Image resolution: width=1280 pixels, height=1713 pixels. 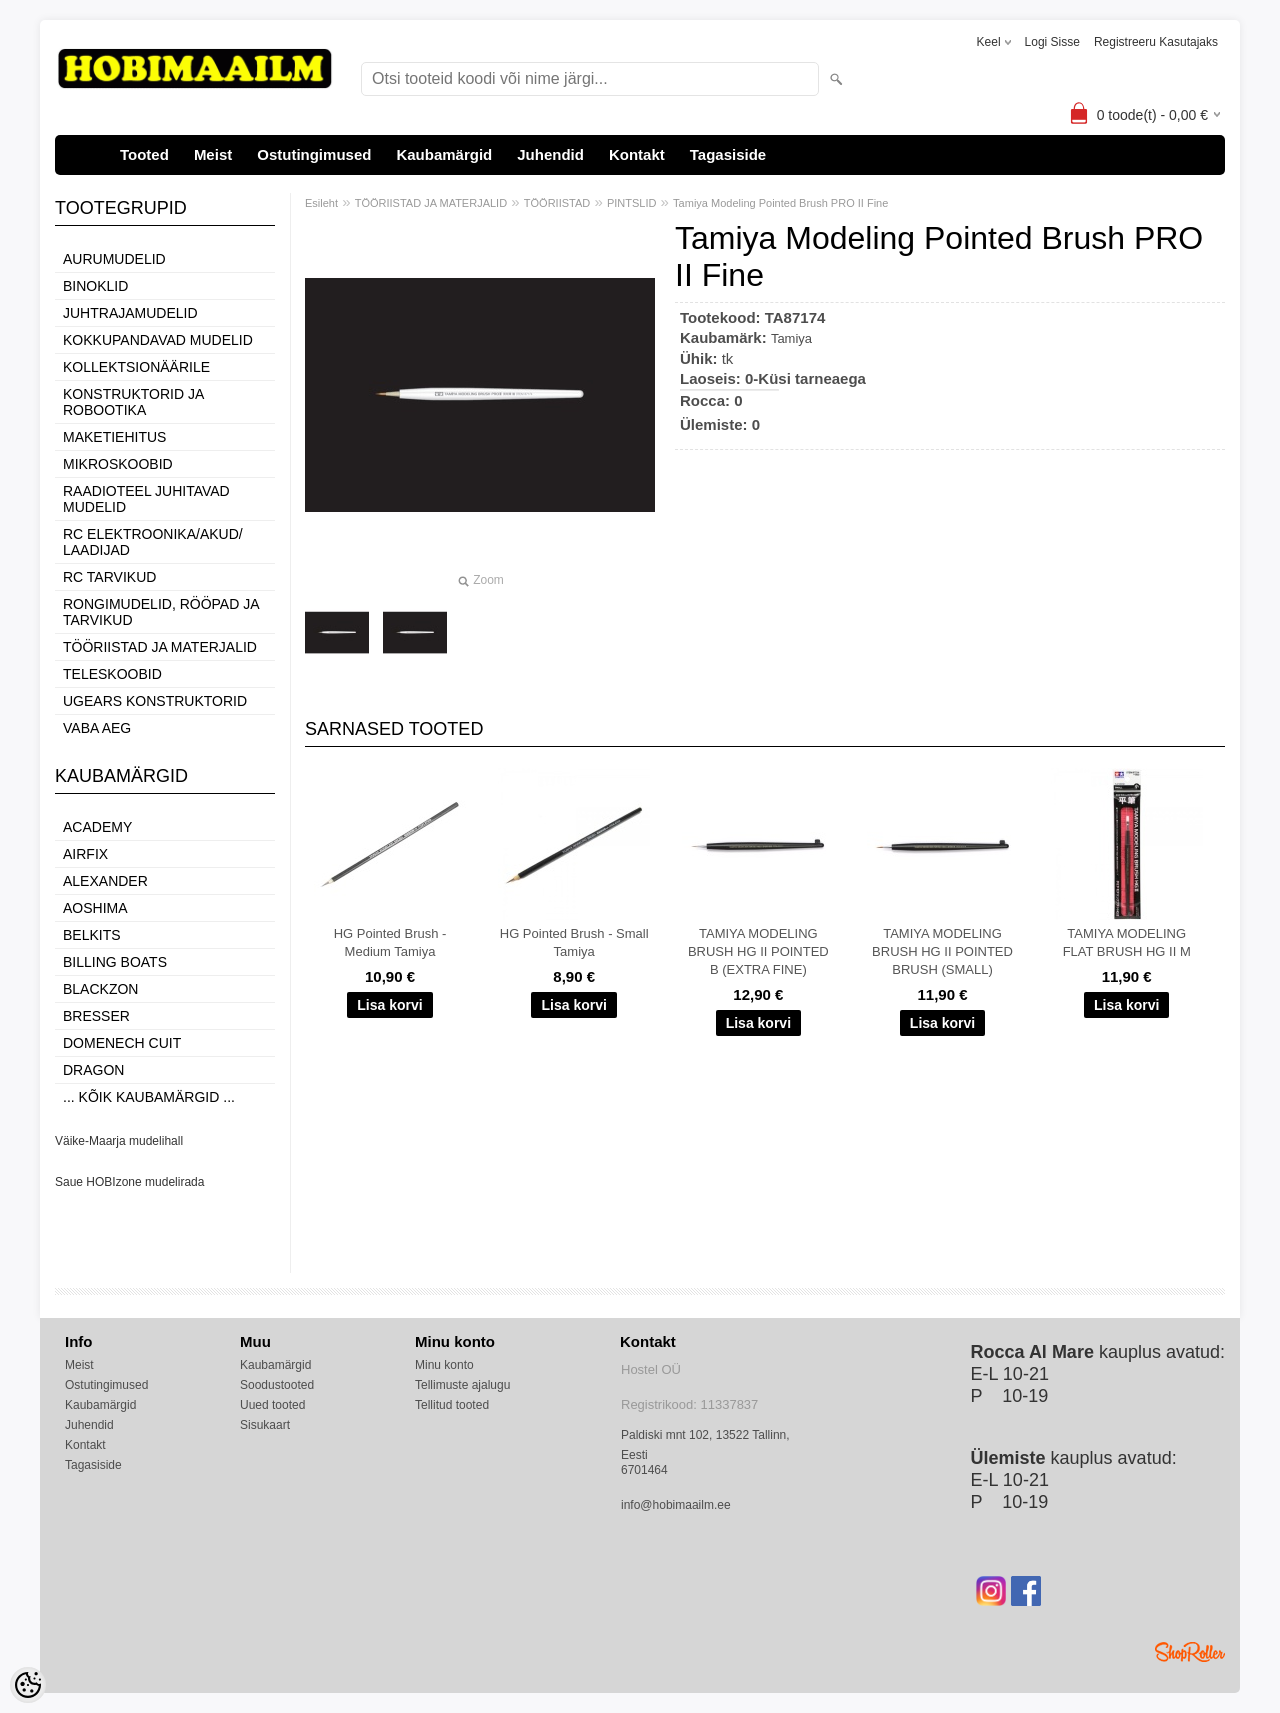 What do you see at coordinates (122, 1043) in the screenshot?
I see `Domenech Cuit` at bounding box center [122, 1043].